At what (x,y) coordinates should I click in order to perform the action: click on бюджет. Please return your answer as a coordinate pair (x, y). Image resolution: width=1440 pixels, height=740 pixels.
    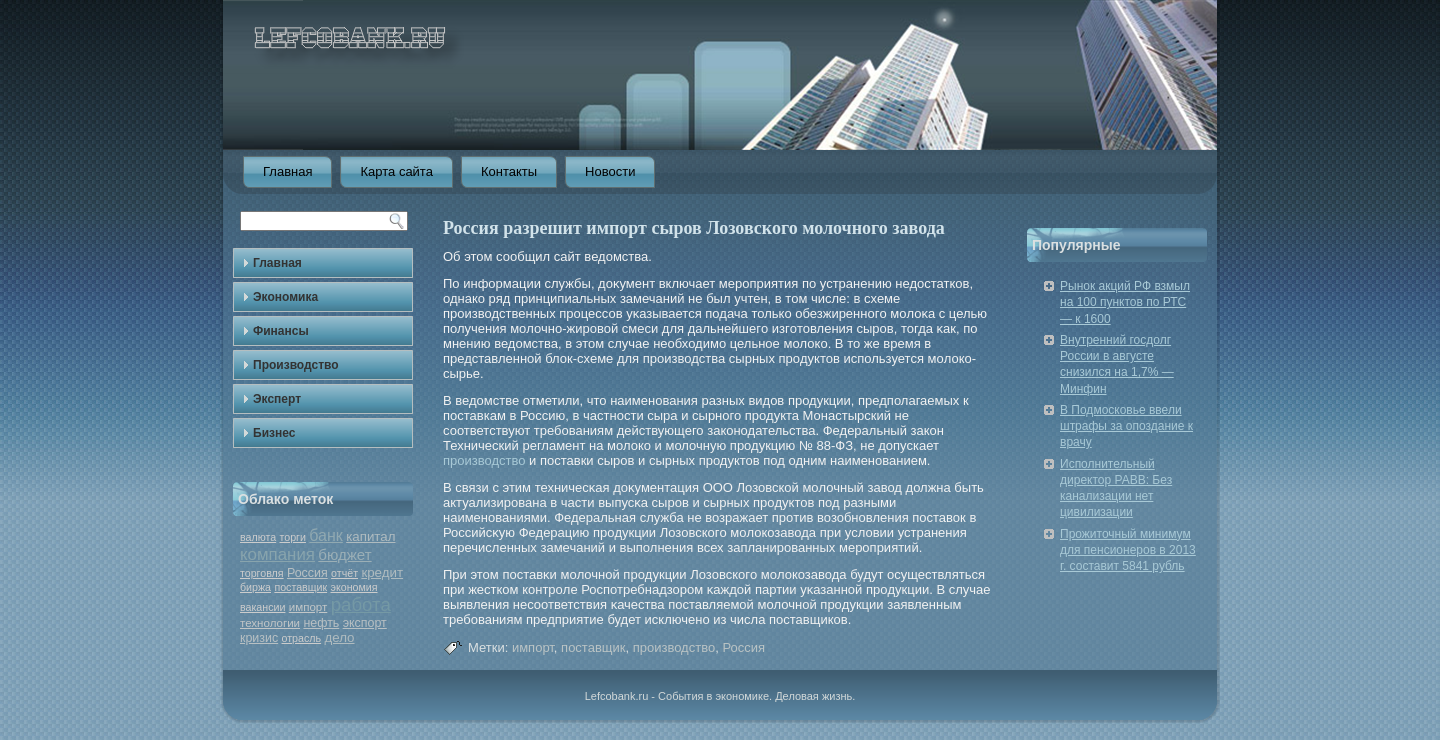
    Looking at the image, I should click on (344, 554).